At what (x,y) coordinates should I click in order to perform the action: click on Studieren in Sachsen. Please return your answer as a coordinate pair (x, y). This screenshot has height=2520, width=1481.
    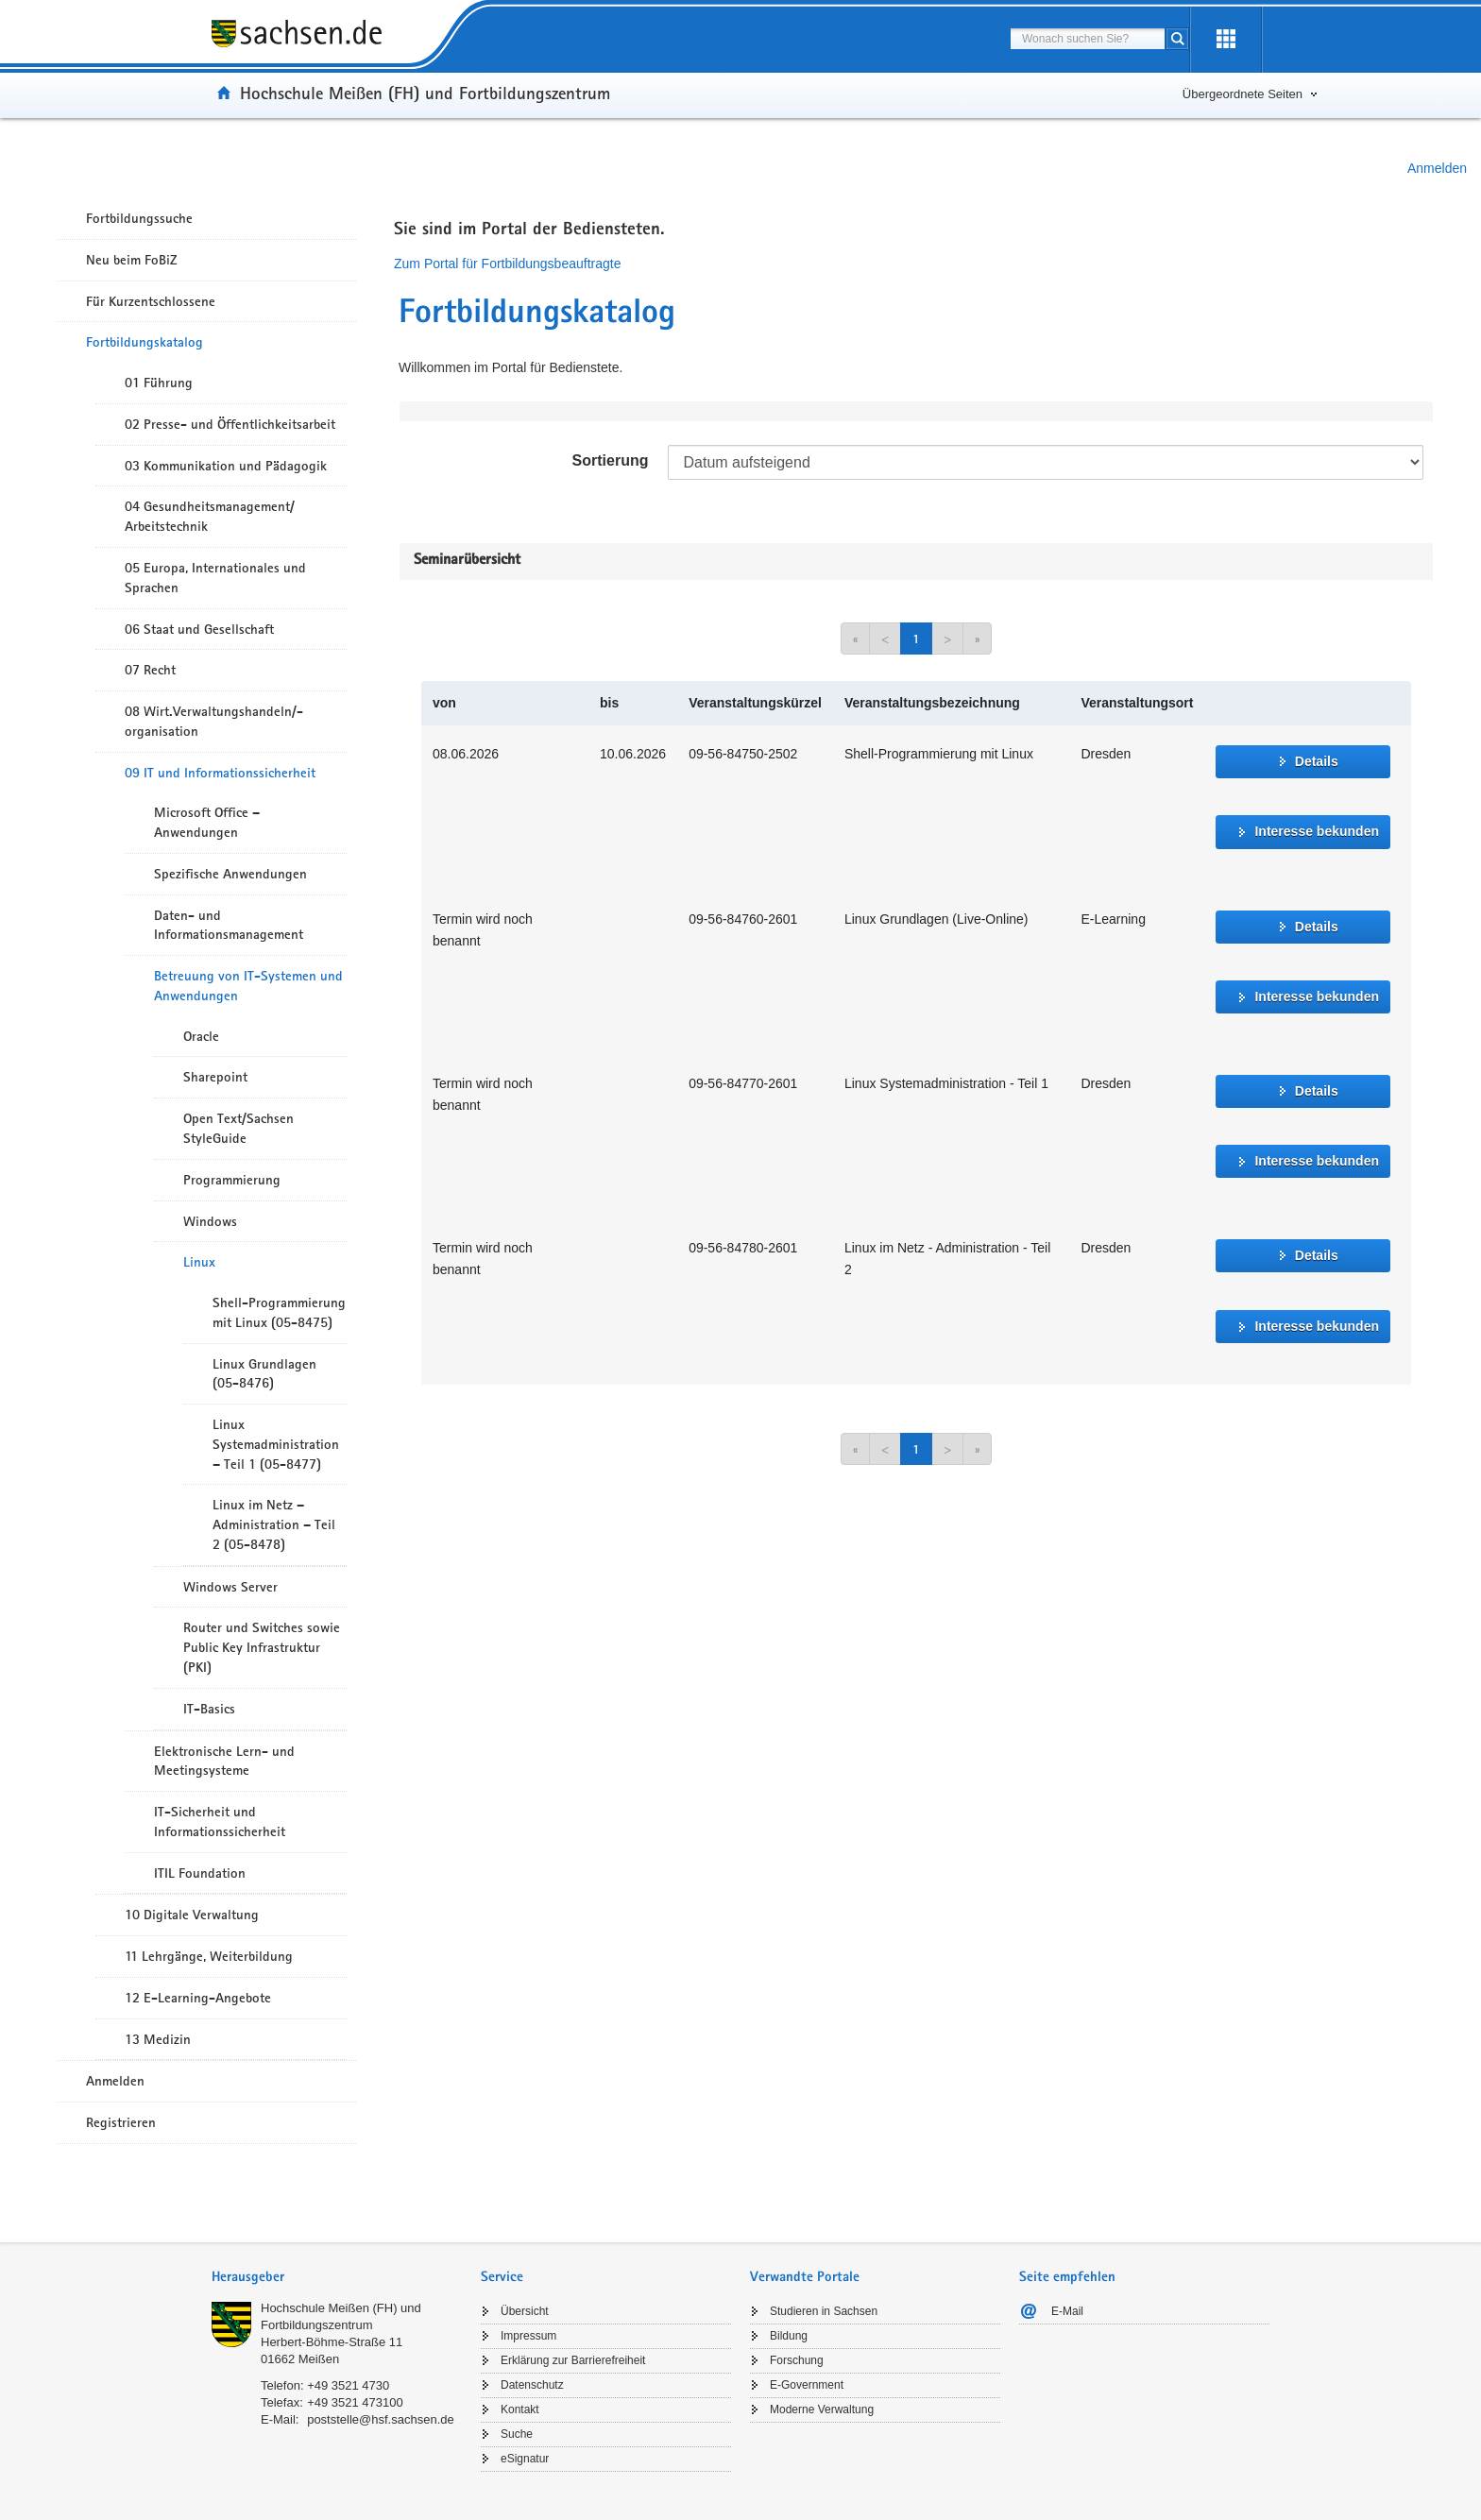
    Looking at the image, I should click on (823, 2311).